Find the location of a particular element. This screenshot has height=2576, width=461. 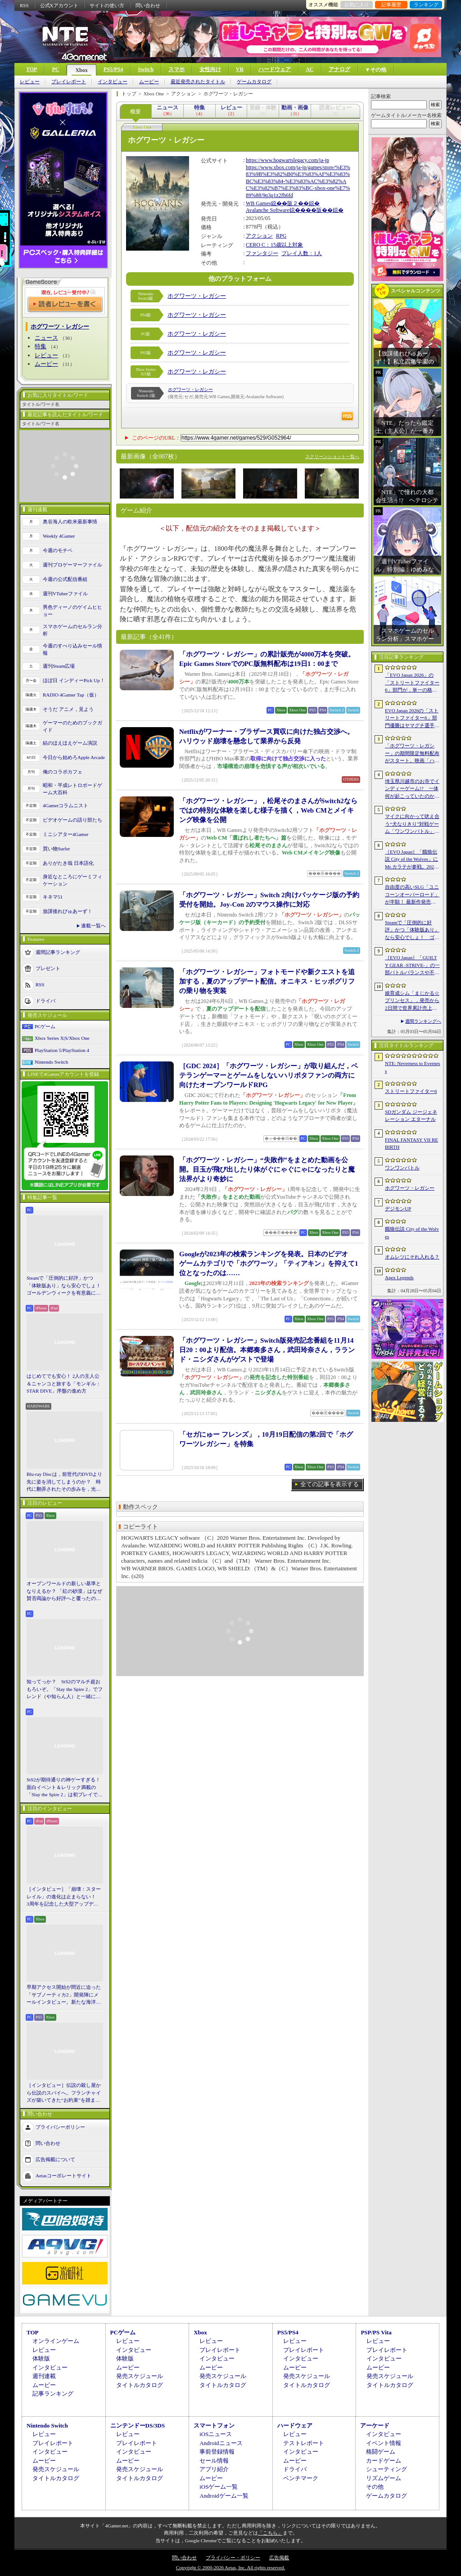

ドライバ is located at coordinates (45, 1000).